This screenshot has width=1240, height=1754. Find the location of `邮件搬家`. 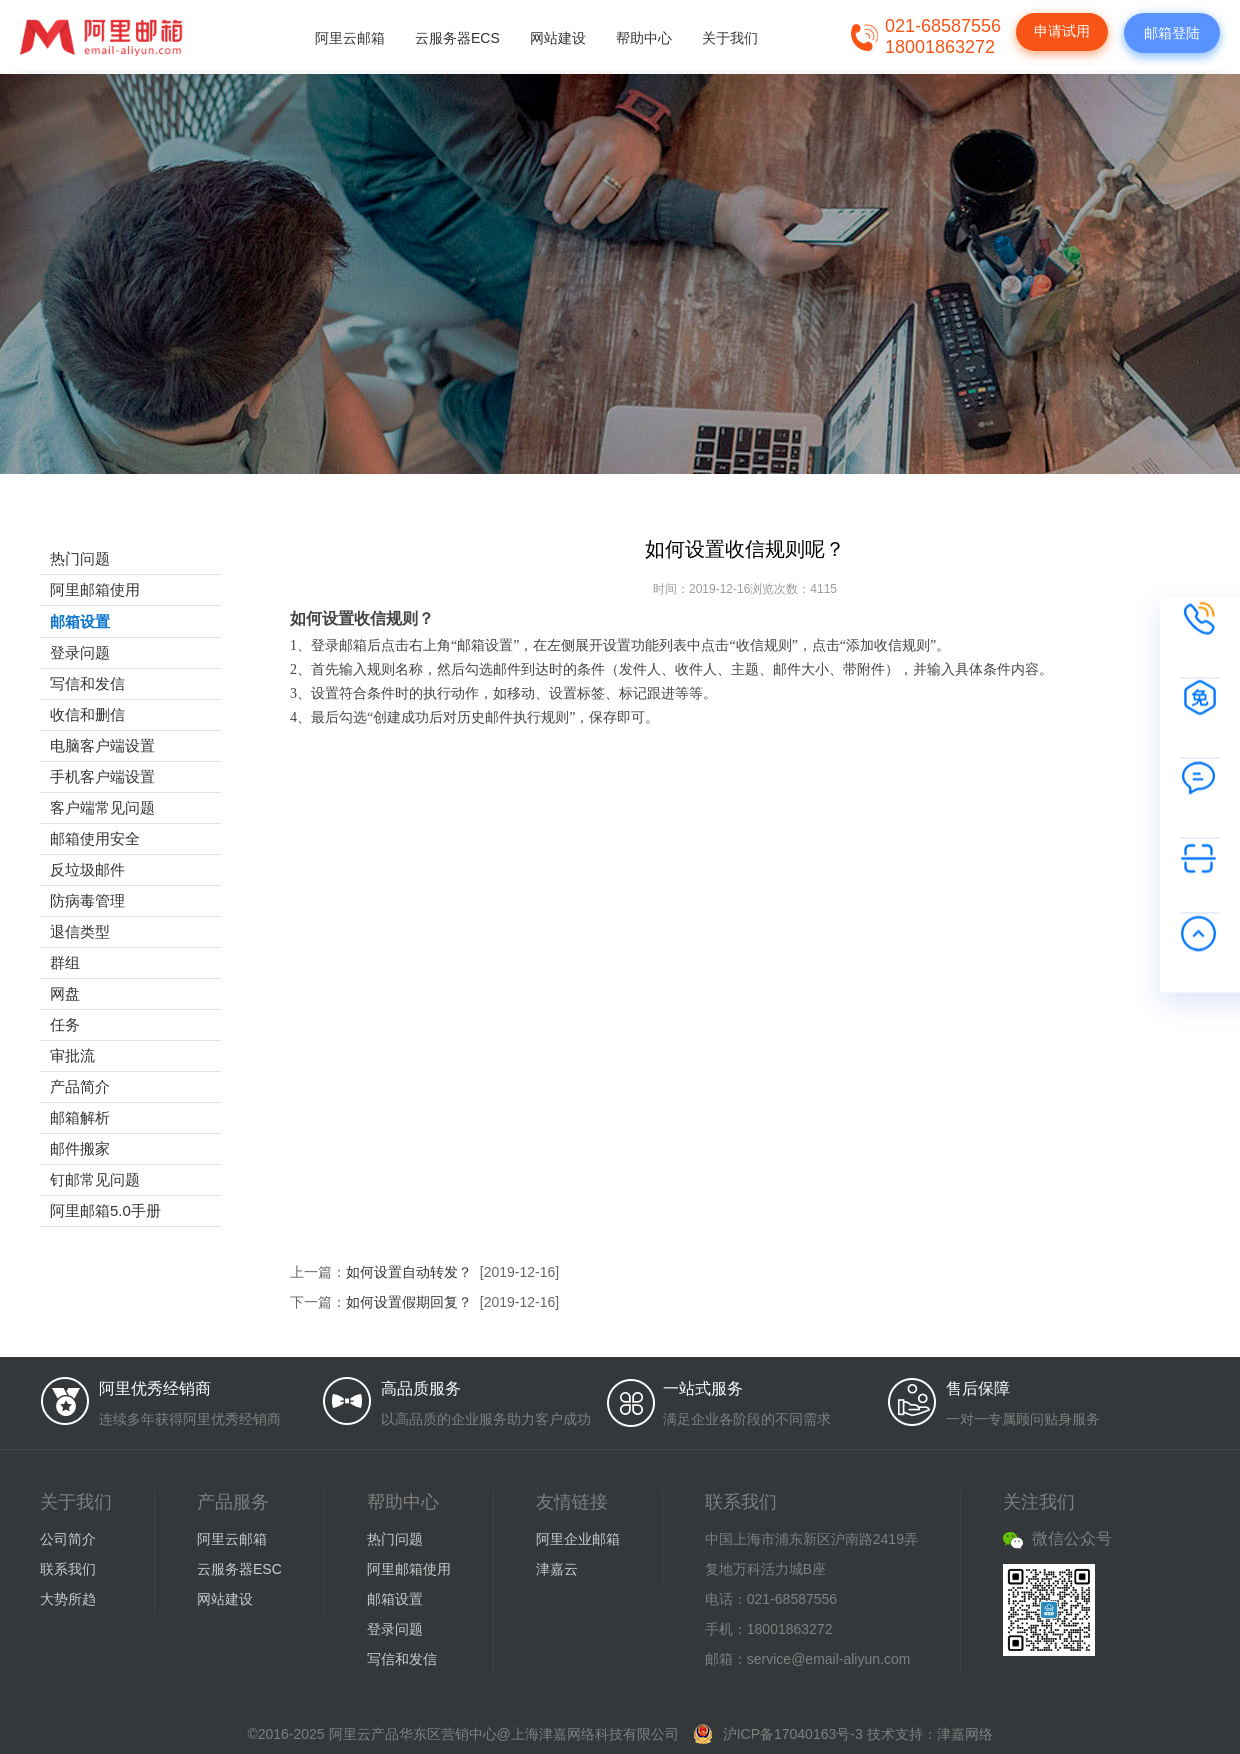

邮件搬家 is located at coordinates (80, 1148).